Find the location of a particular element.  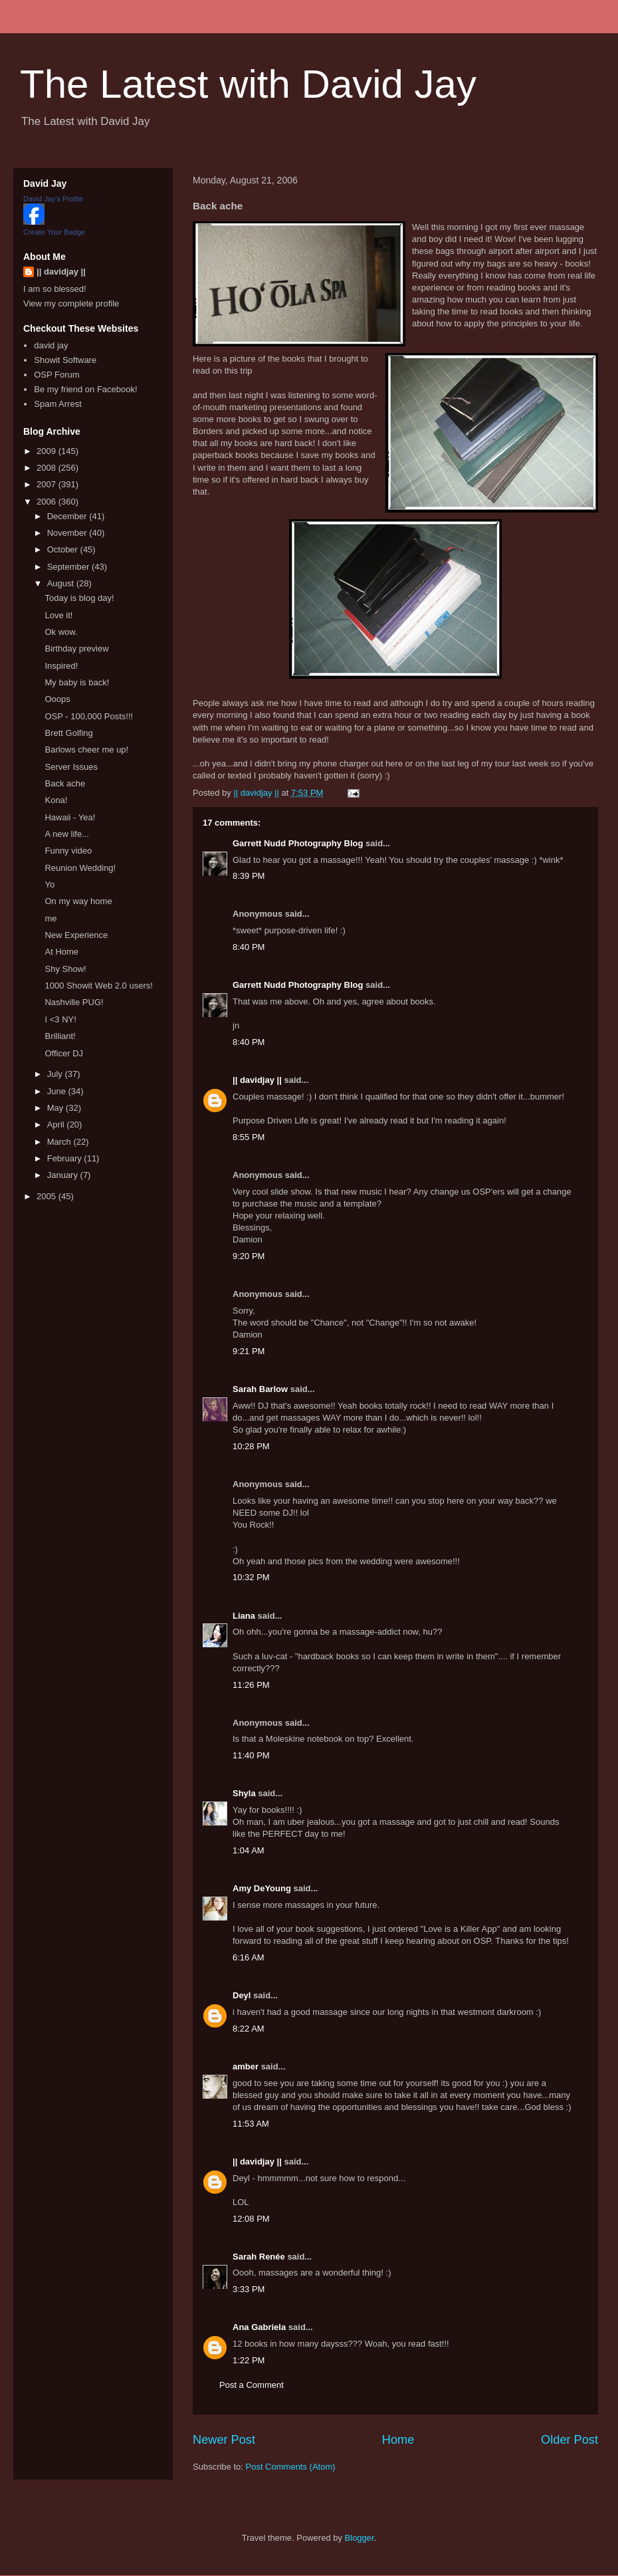

2008 is located at coordinates (47, 468).